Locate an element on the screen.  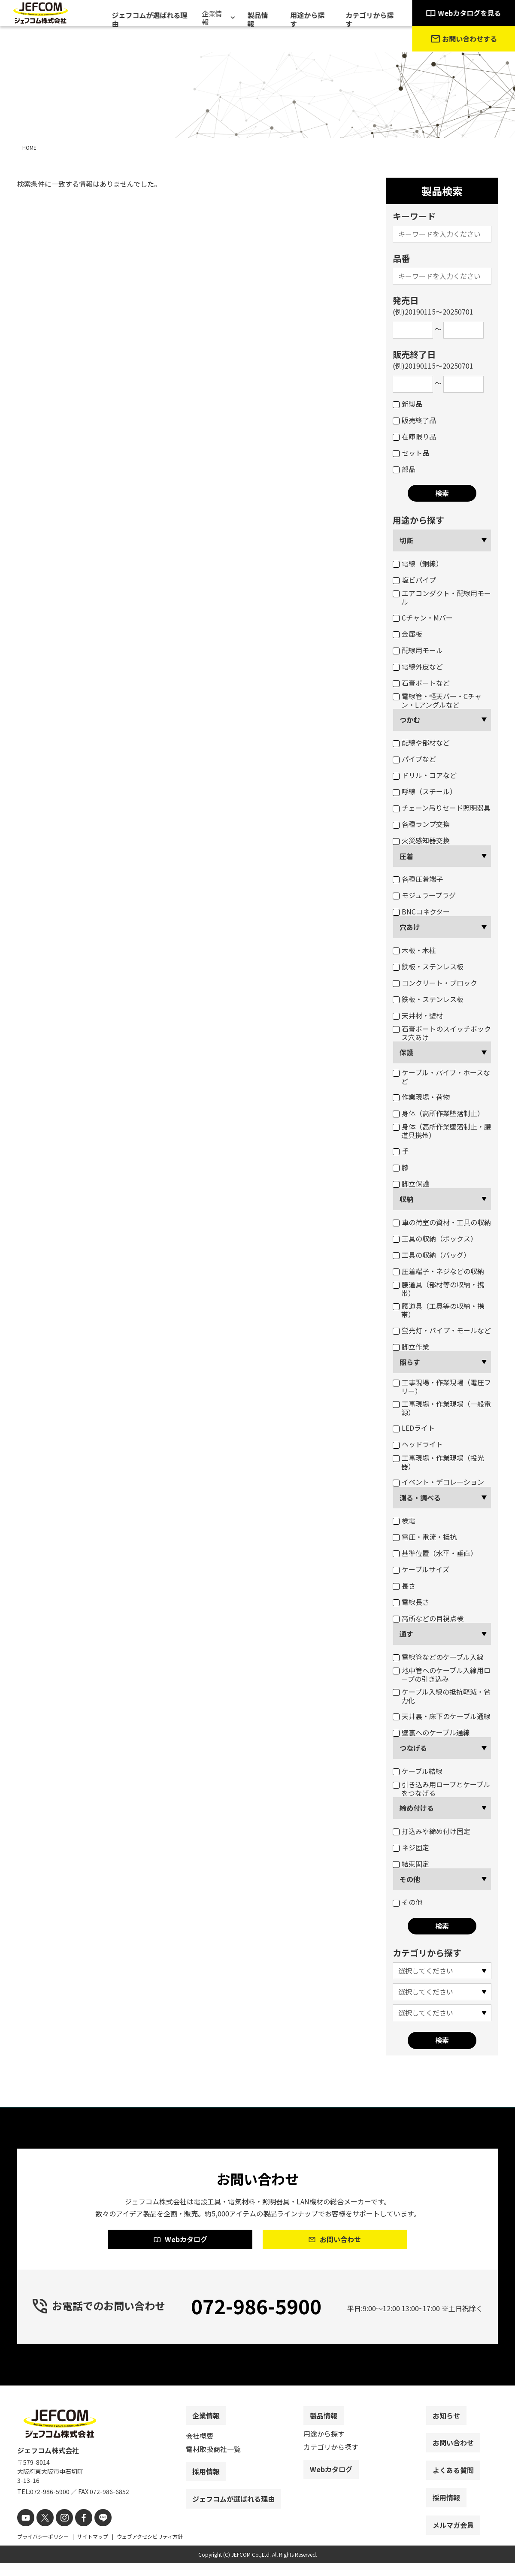
圧着 is located at coordinates (406, 856).